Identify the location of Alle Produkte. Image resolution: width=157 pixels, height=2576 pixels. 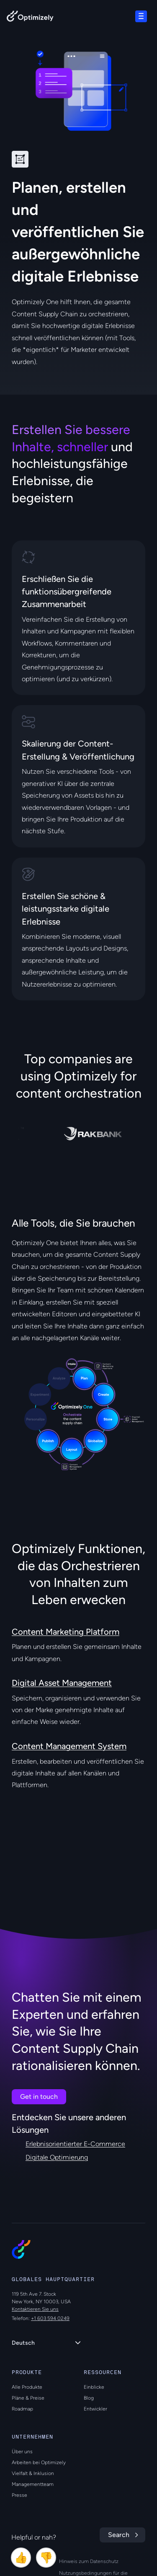
(27, 2387).